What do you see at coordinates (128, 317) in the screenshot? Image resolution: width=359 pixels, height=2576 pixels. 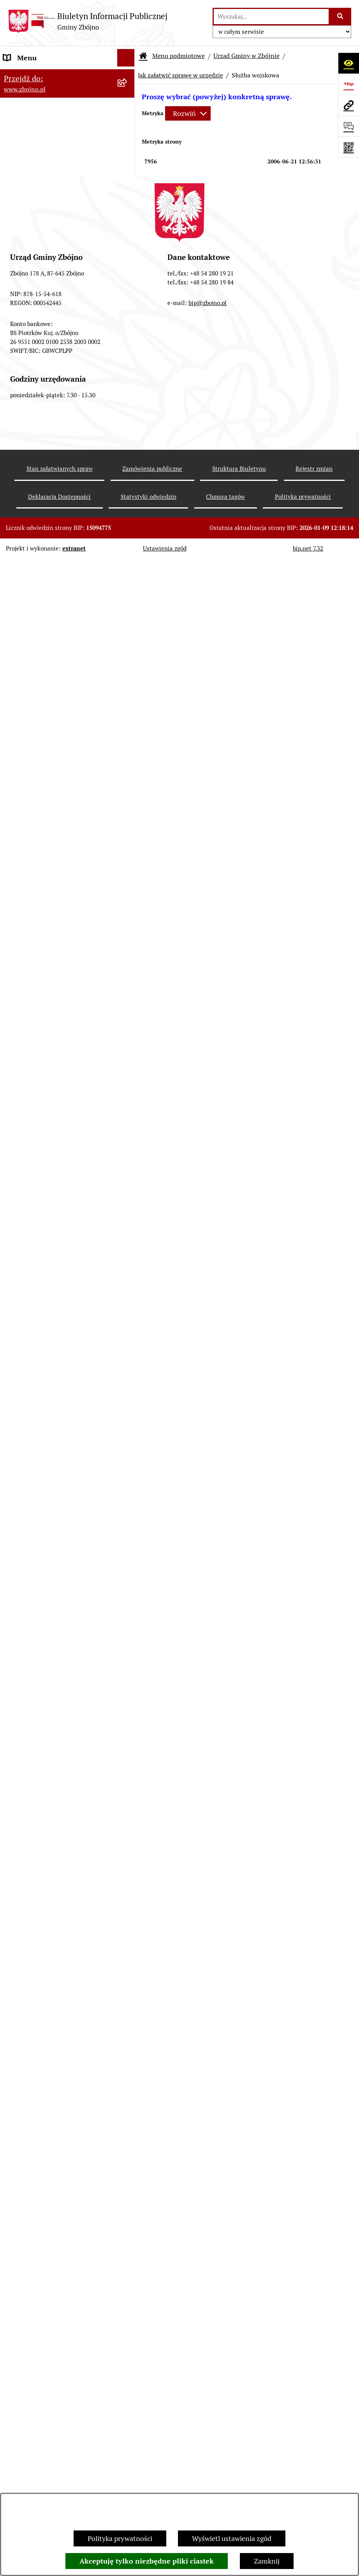 I see `[zwiń: OGŁOSZENIA, KOMUNIKATY, WYKAZY, INFORMACJE]` at bounding box center [128, 317].